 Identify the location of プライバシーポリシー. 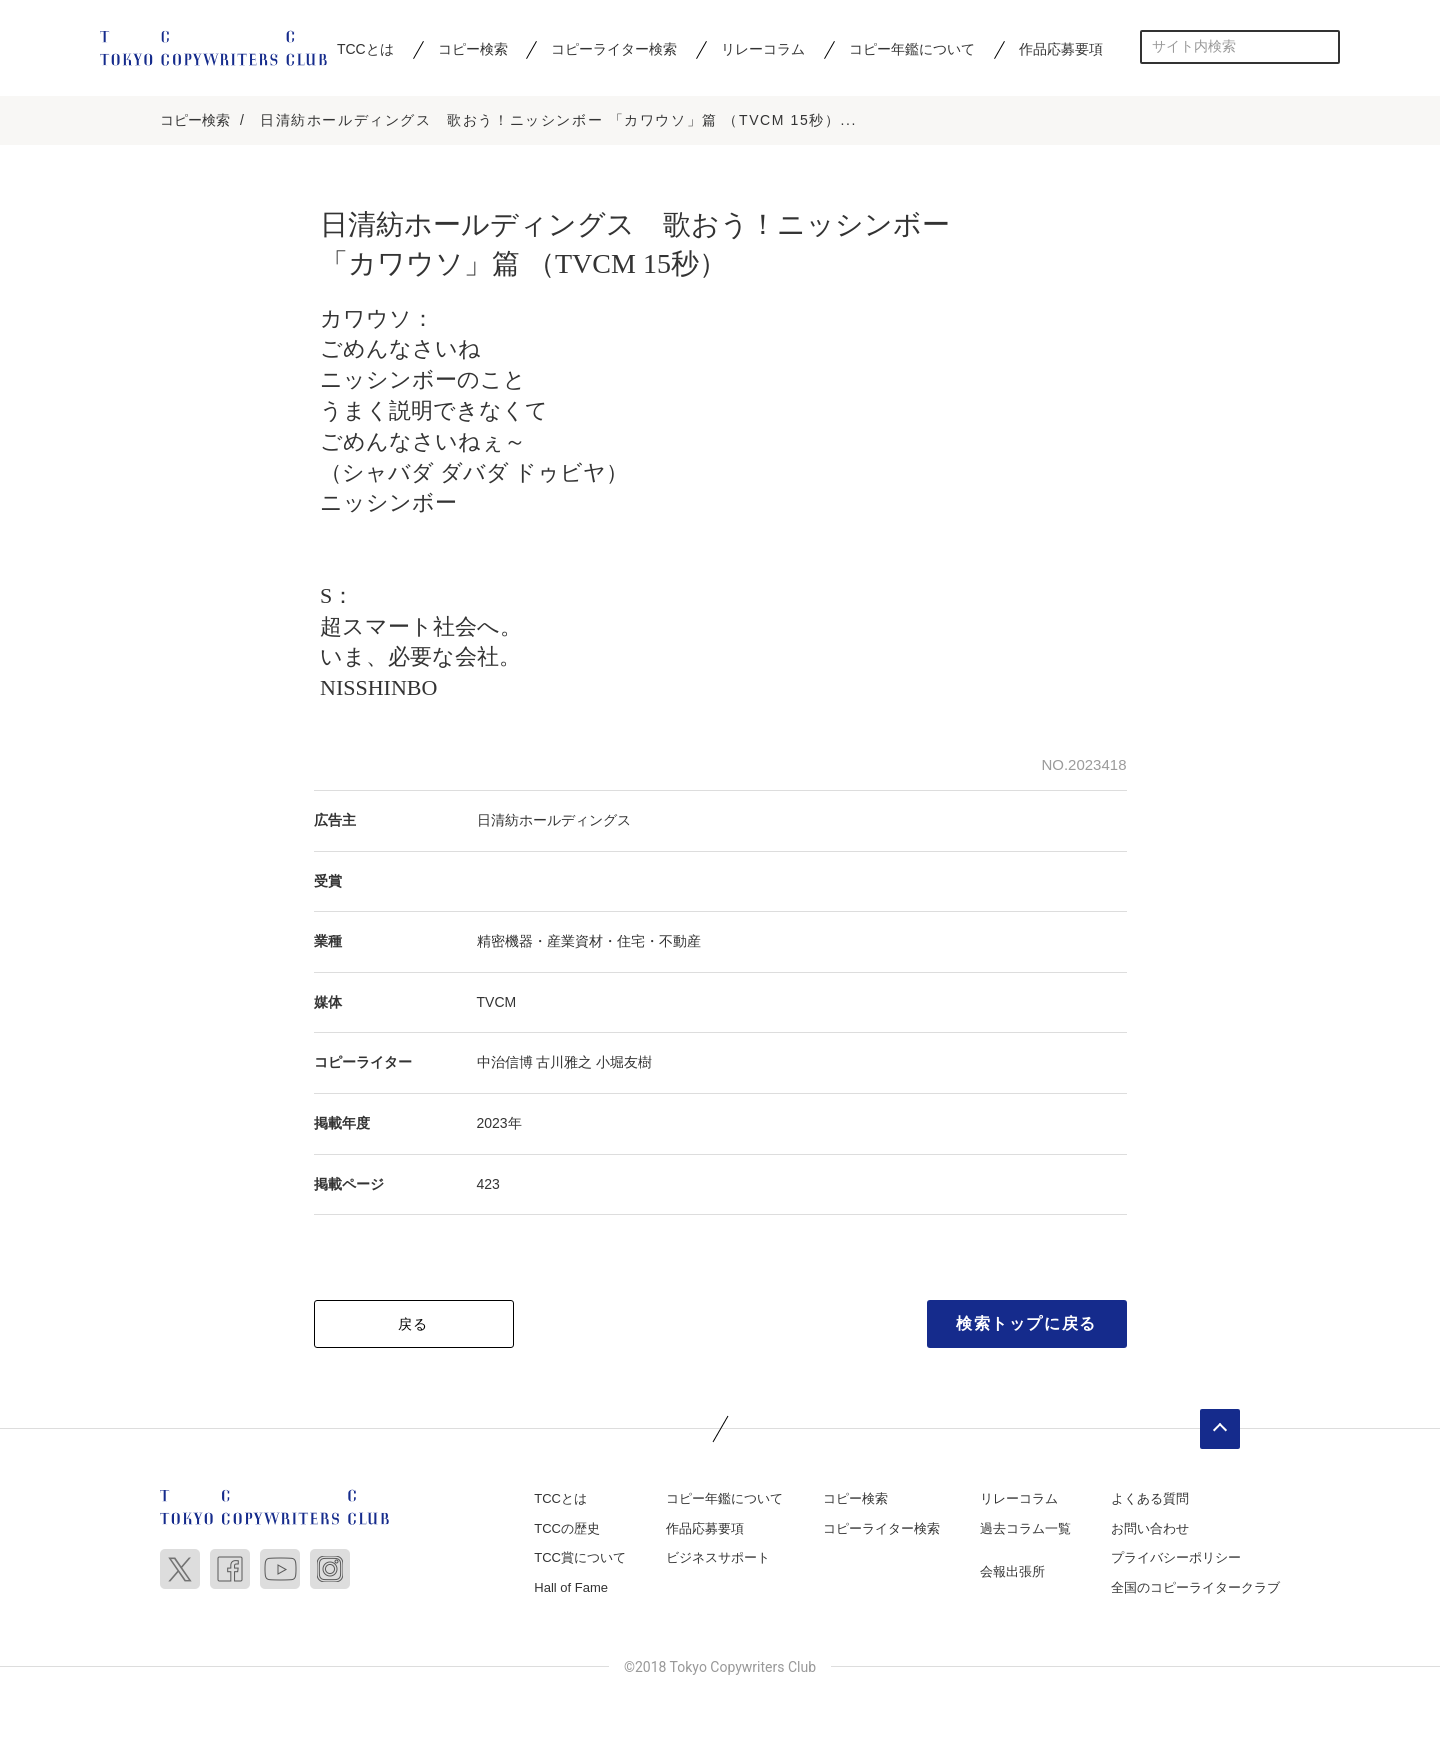
(1176, 1558).